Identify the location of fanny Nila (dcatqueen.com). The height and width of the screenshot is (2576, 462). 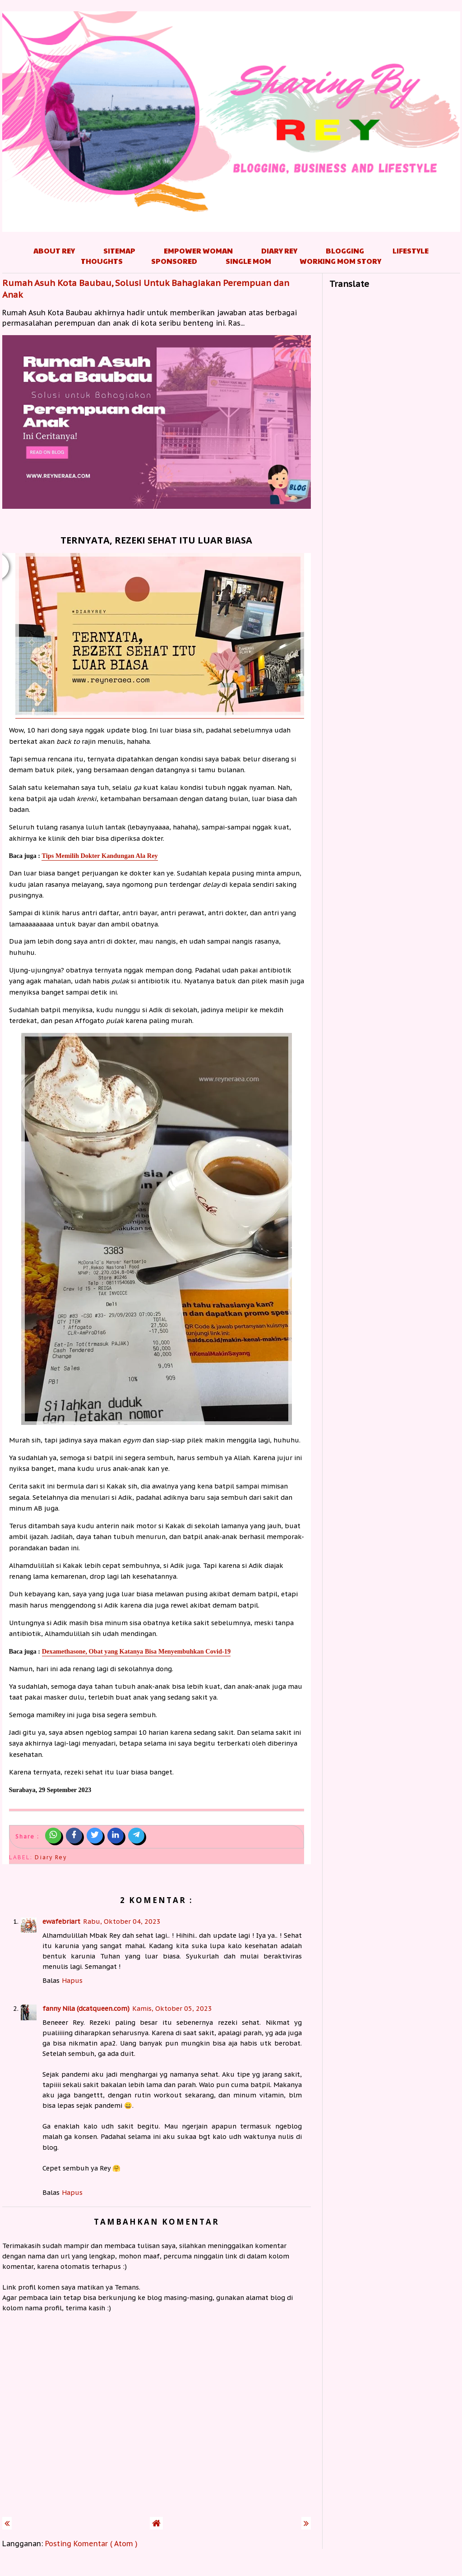
(85, 2008).